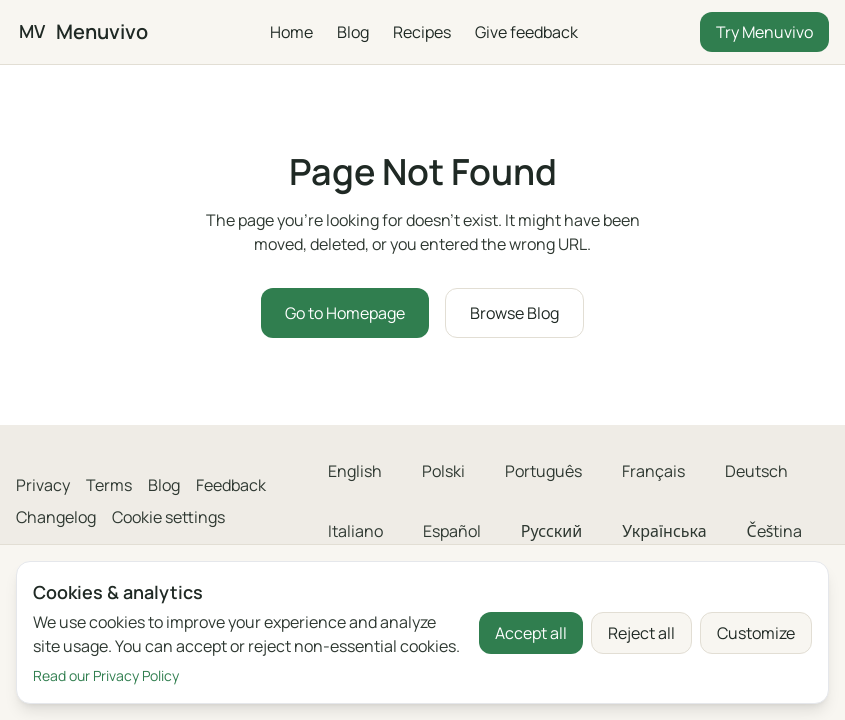 Image resolution: width=845 pixels, height=720 pixels. I want to click on Blog, so click(353, 32).